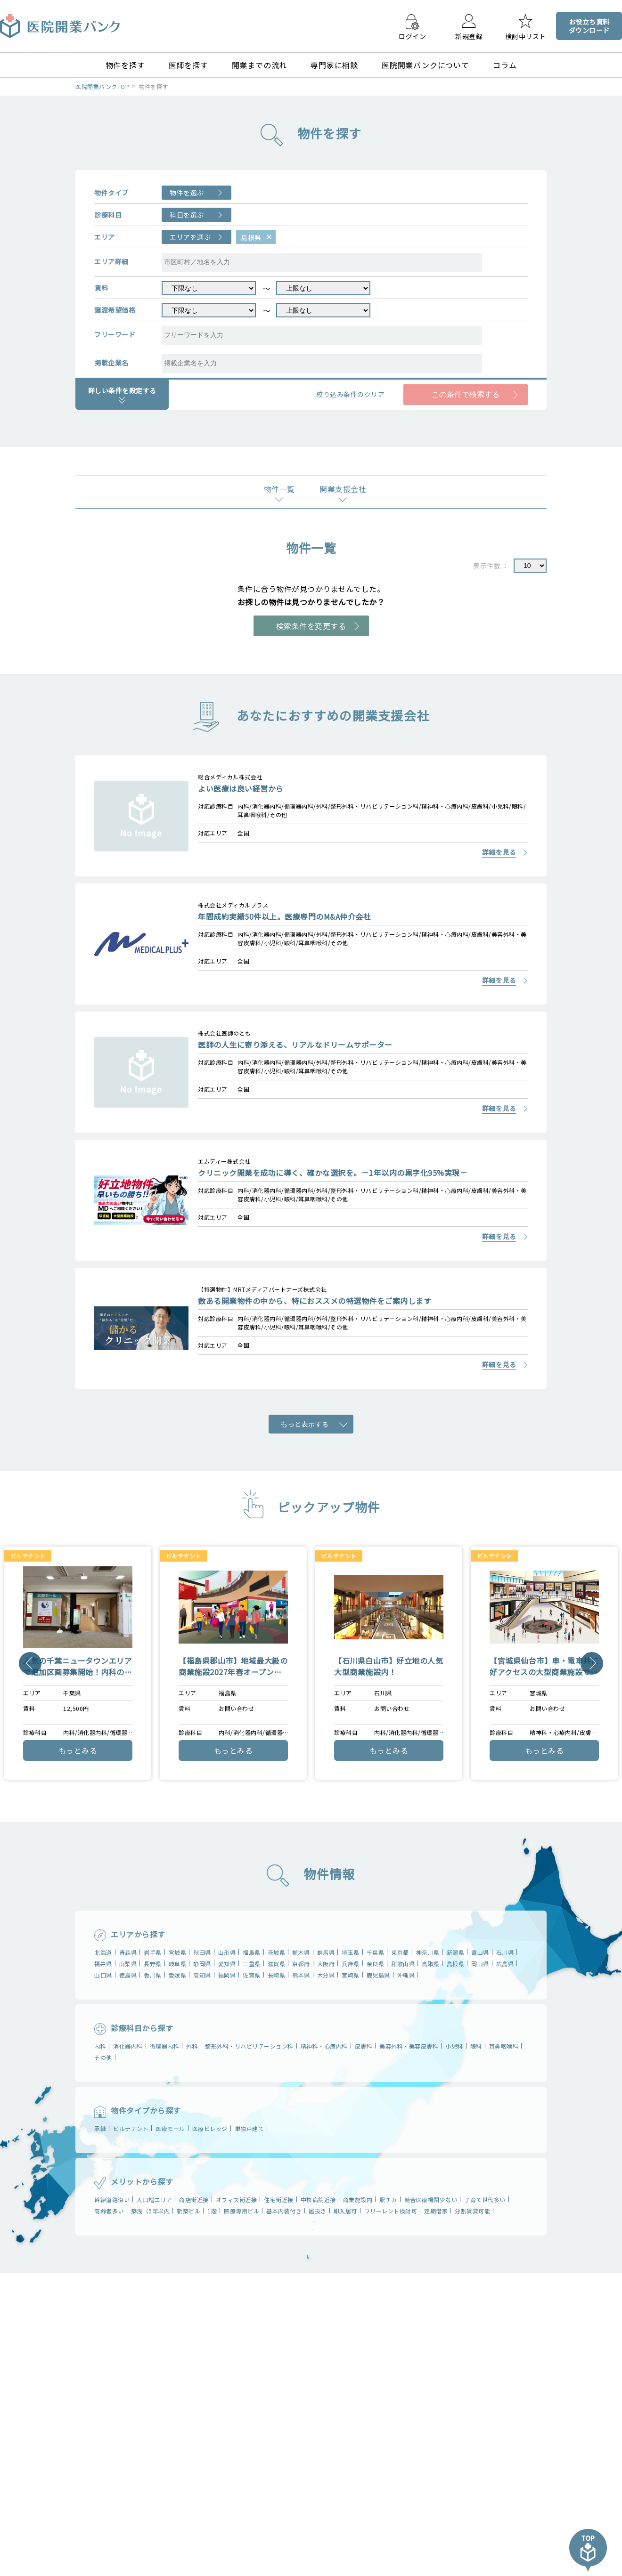 This screenshot has height=2576, width=622. What do you see at coordinates (103, 1964) in the screenshot?
I see `福井県` at bounding box center [103, 1964].